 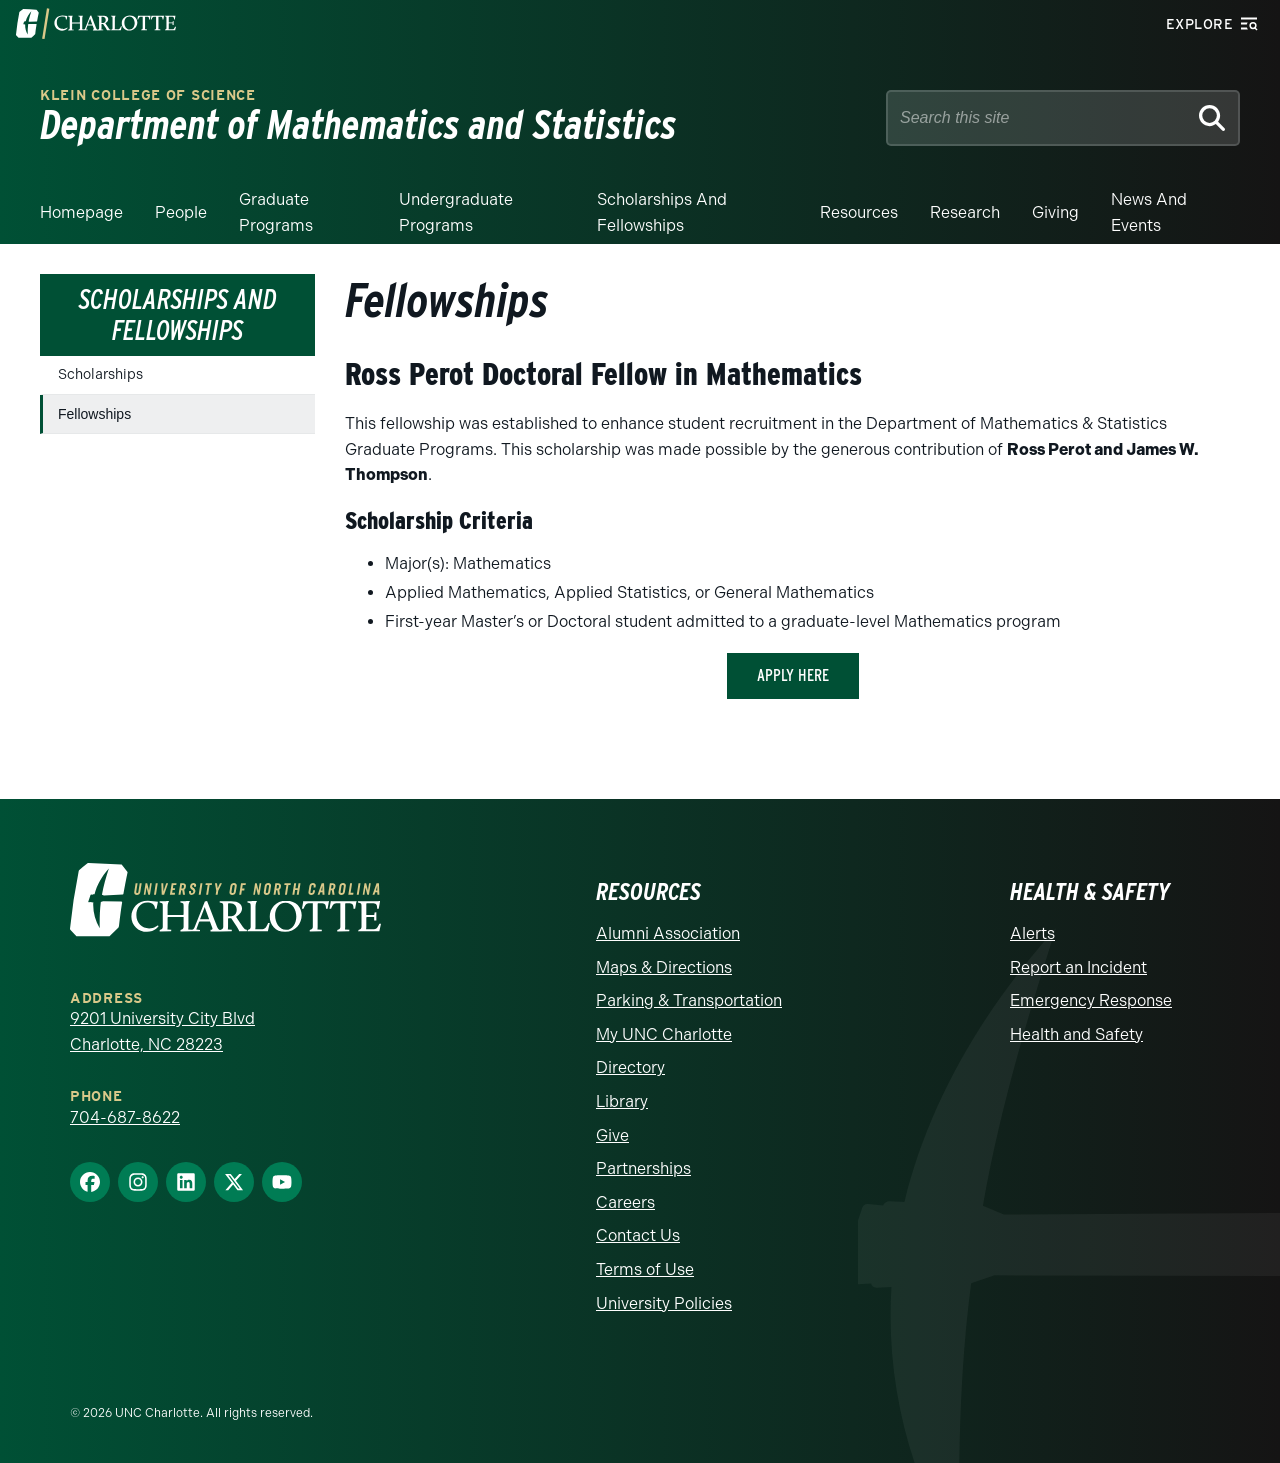 What do you see at coordinates (181, 212) in the screenshot?
I see `People` at bounding box center [181, 212].